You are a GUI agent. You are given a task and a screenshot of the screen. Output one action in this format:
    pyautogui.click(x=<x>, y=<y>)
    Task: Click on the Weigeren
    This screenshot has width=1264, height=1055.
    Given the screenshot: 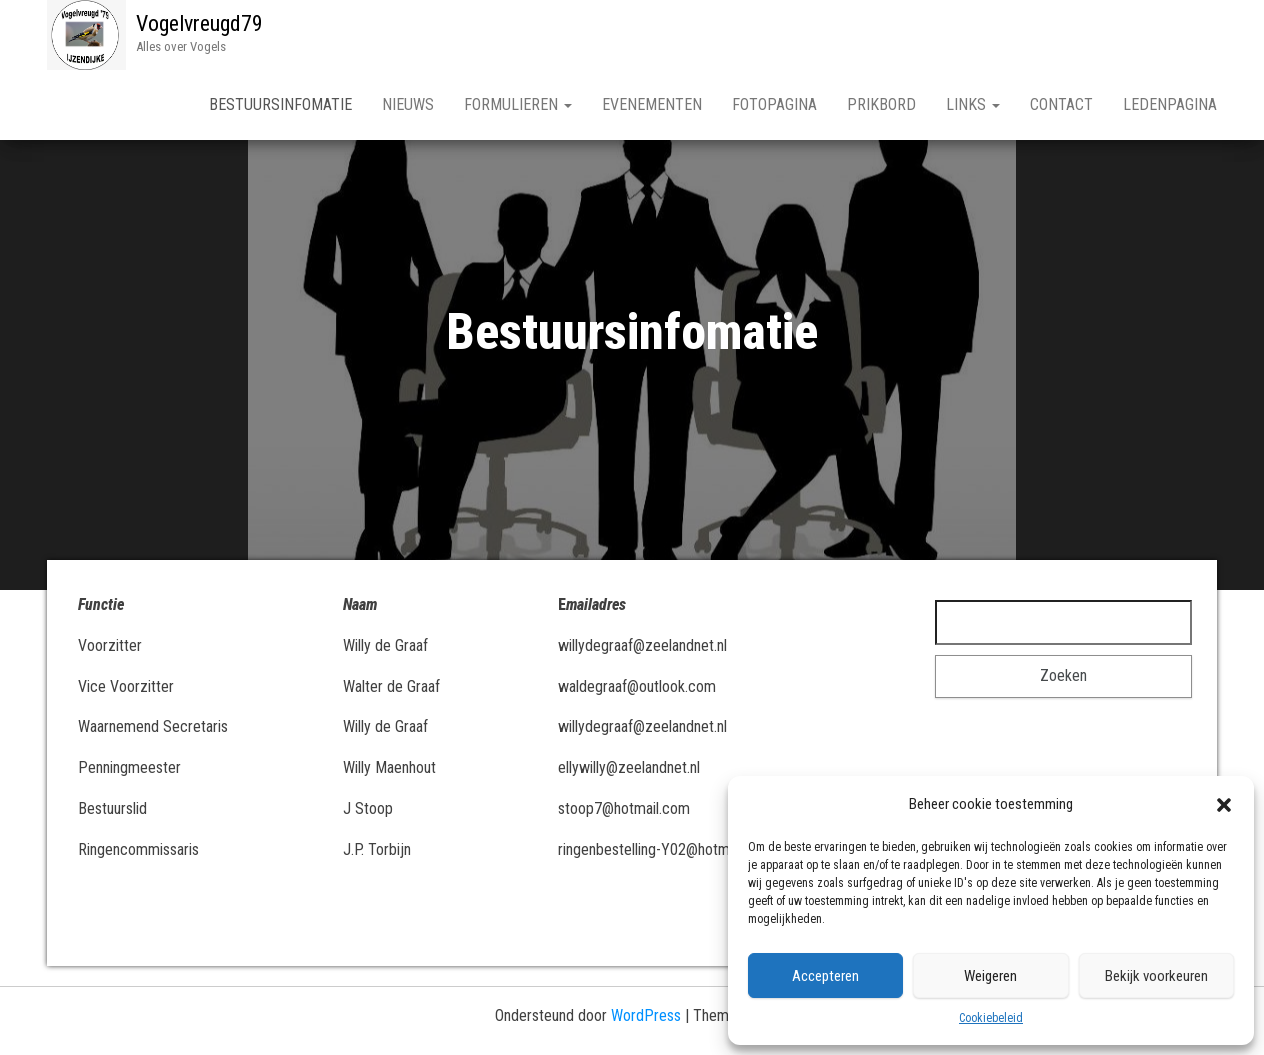 What is the action you would take?
    pyautogui.click(x=990, y=976)
    